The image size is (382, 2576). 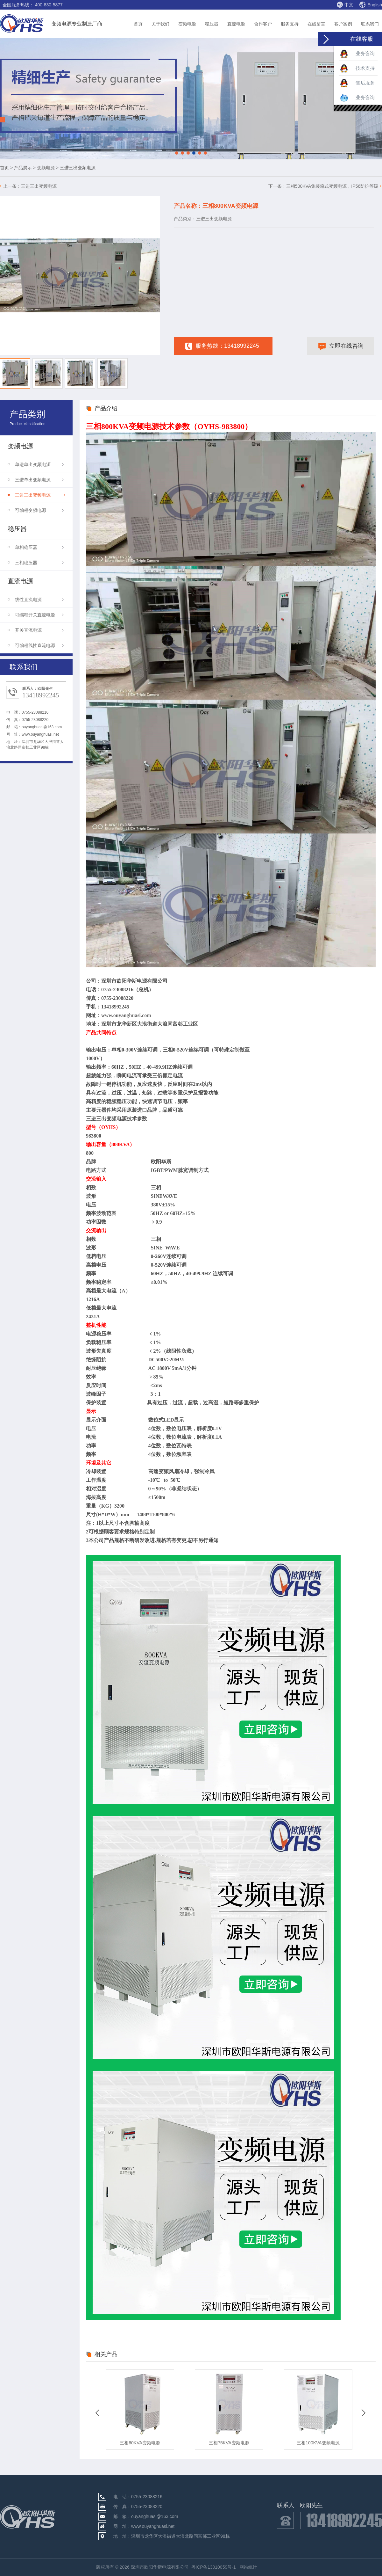 What do you see at coordinates (370, 23) in the screenshot?
I see `联系我们` at bounding box center [370, 23].